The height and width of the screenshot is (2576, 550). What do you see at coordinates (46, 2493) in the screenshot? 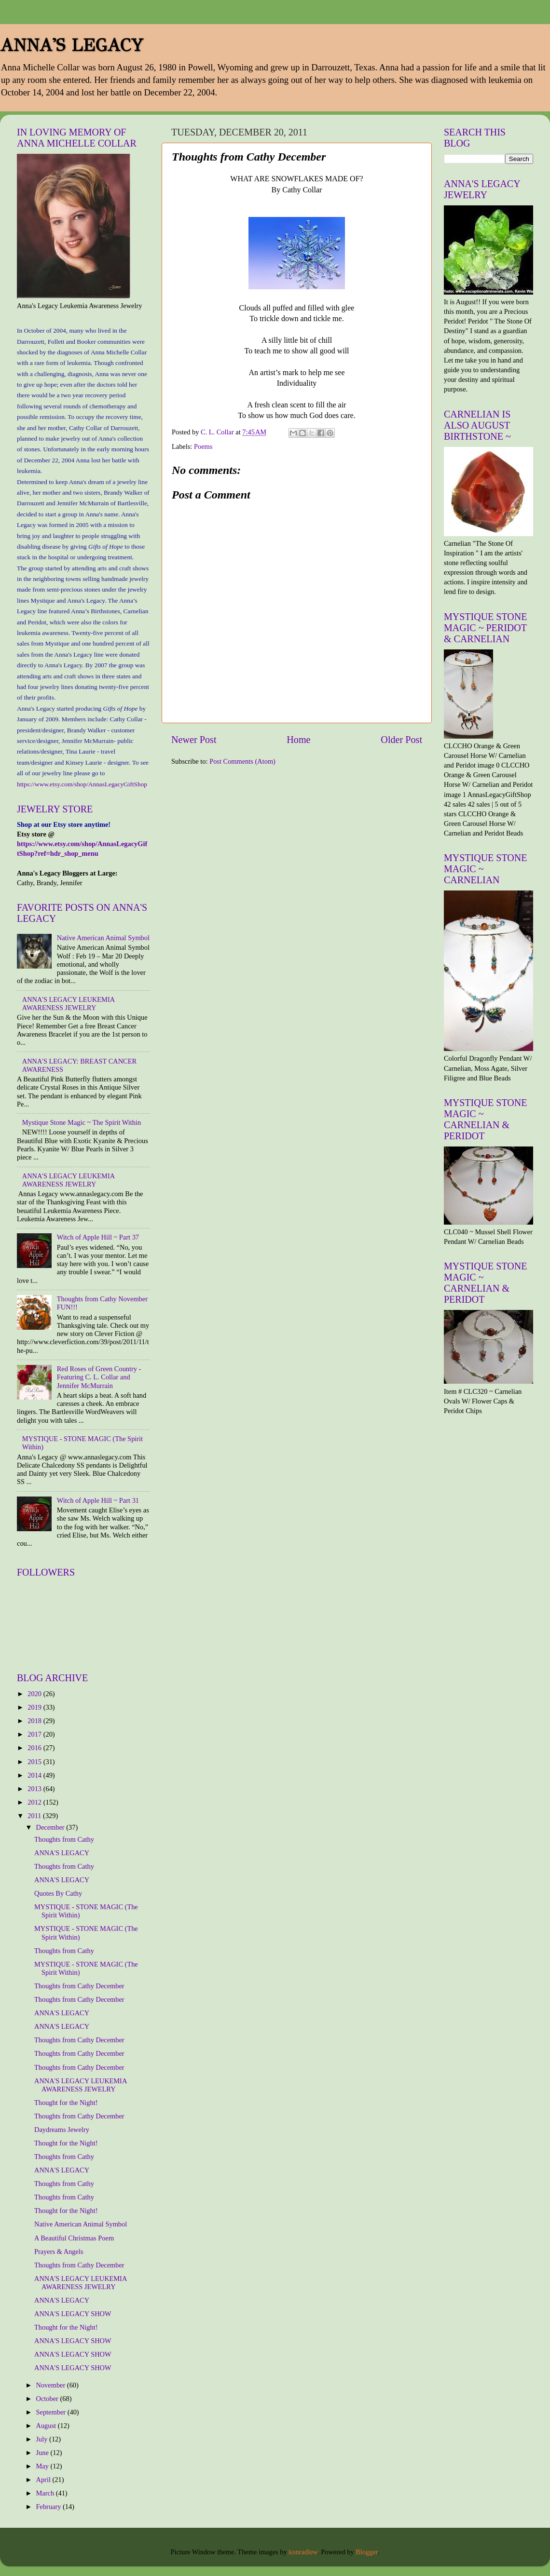
I see `March` at bounding box center [46, 2493].